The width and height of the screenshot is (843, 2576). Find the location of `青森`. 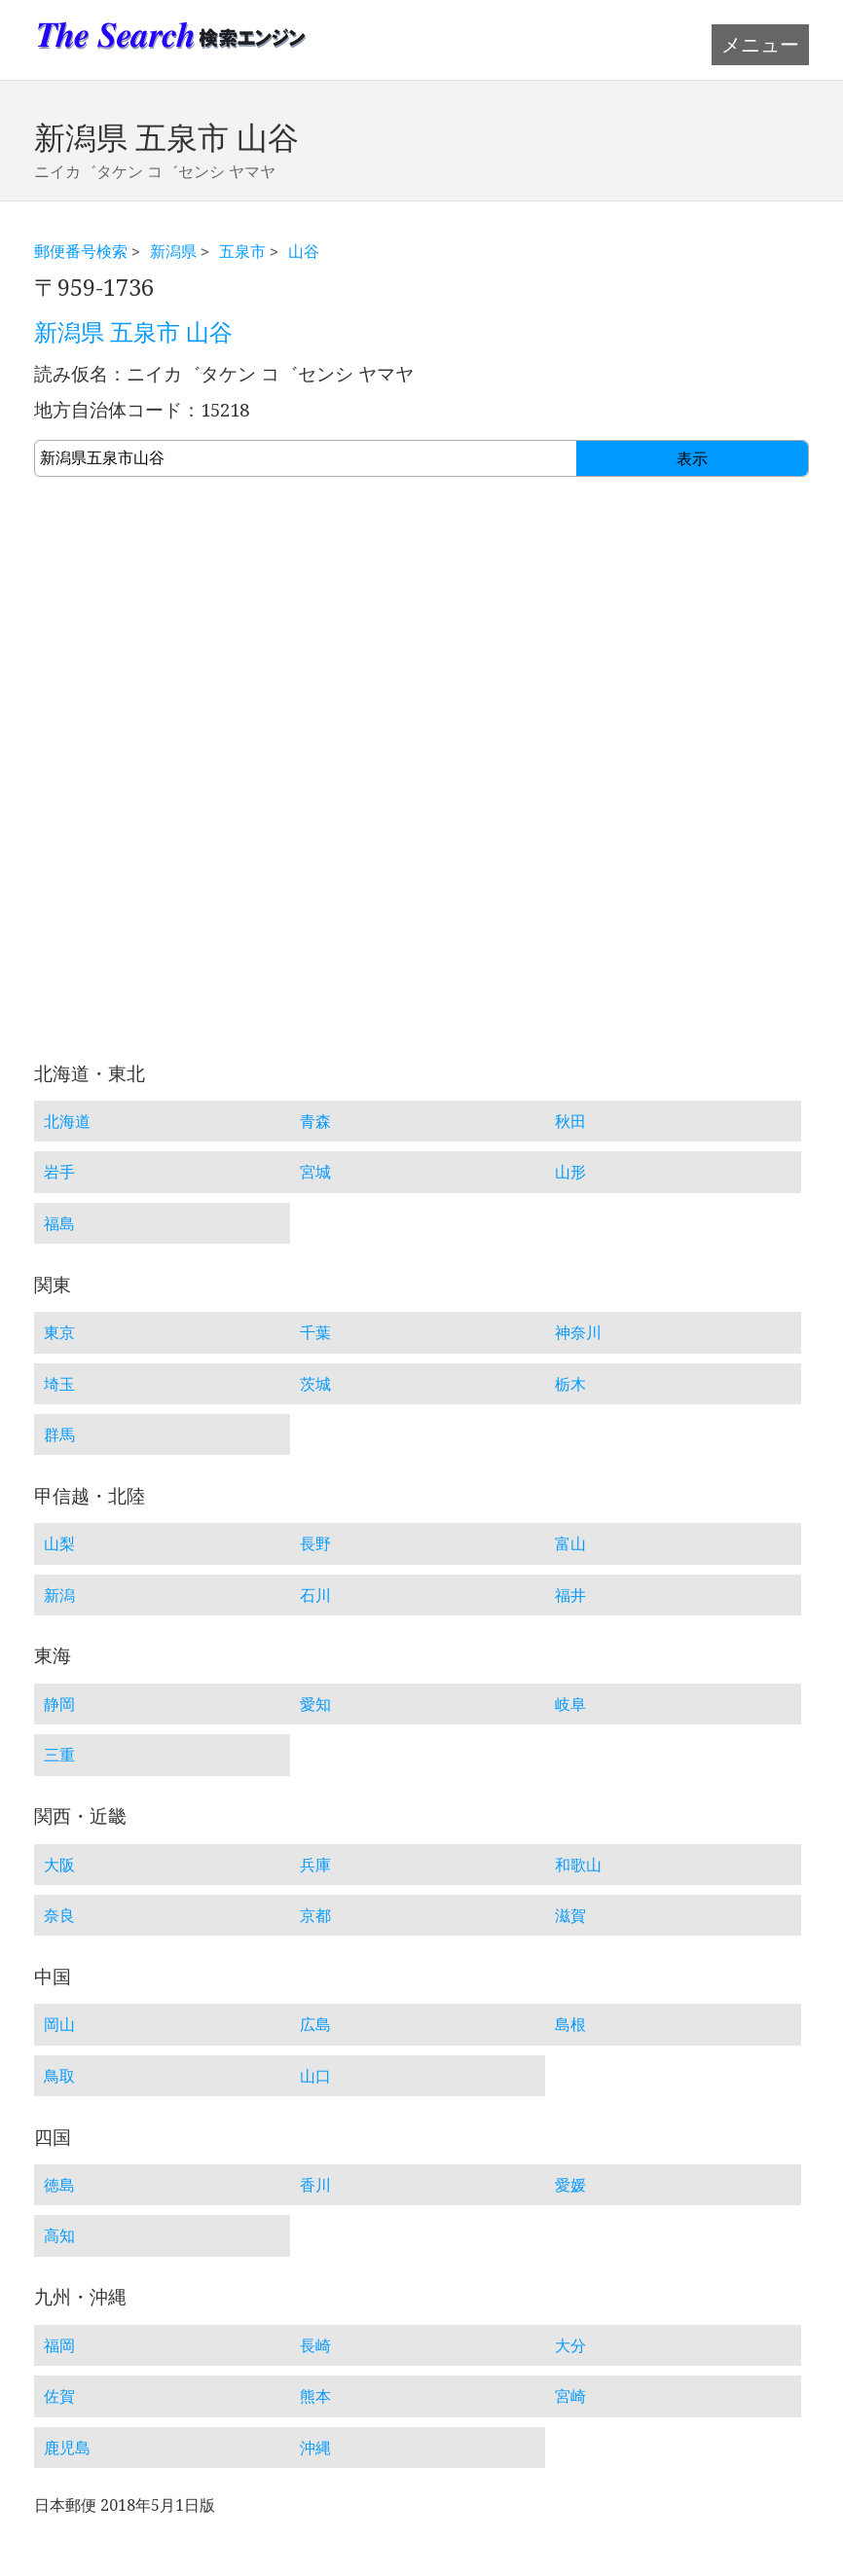

青森 is located at coordinates (315, 1121).